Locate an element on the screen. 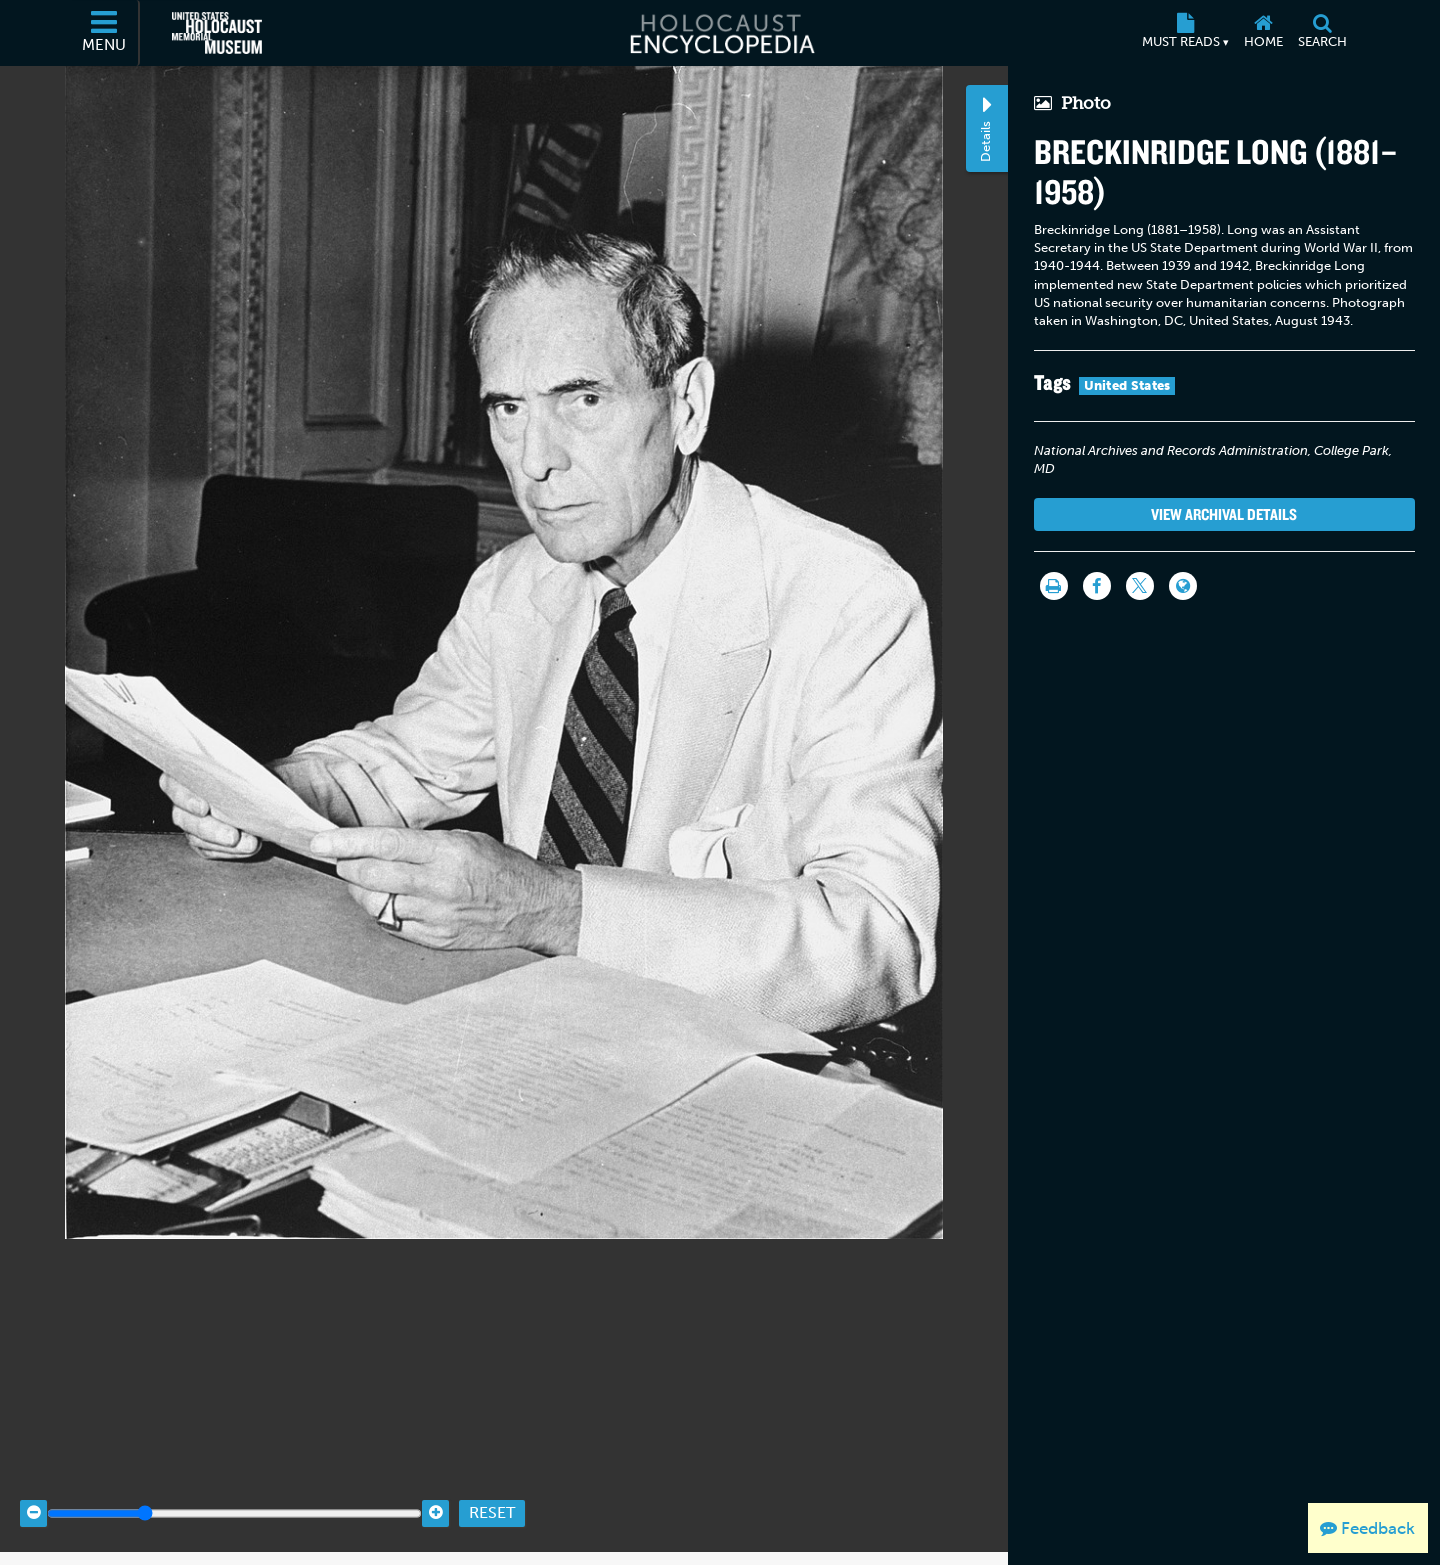 The image size is (1440, 1565). [Menu] is located at coordinates (105, 33).